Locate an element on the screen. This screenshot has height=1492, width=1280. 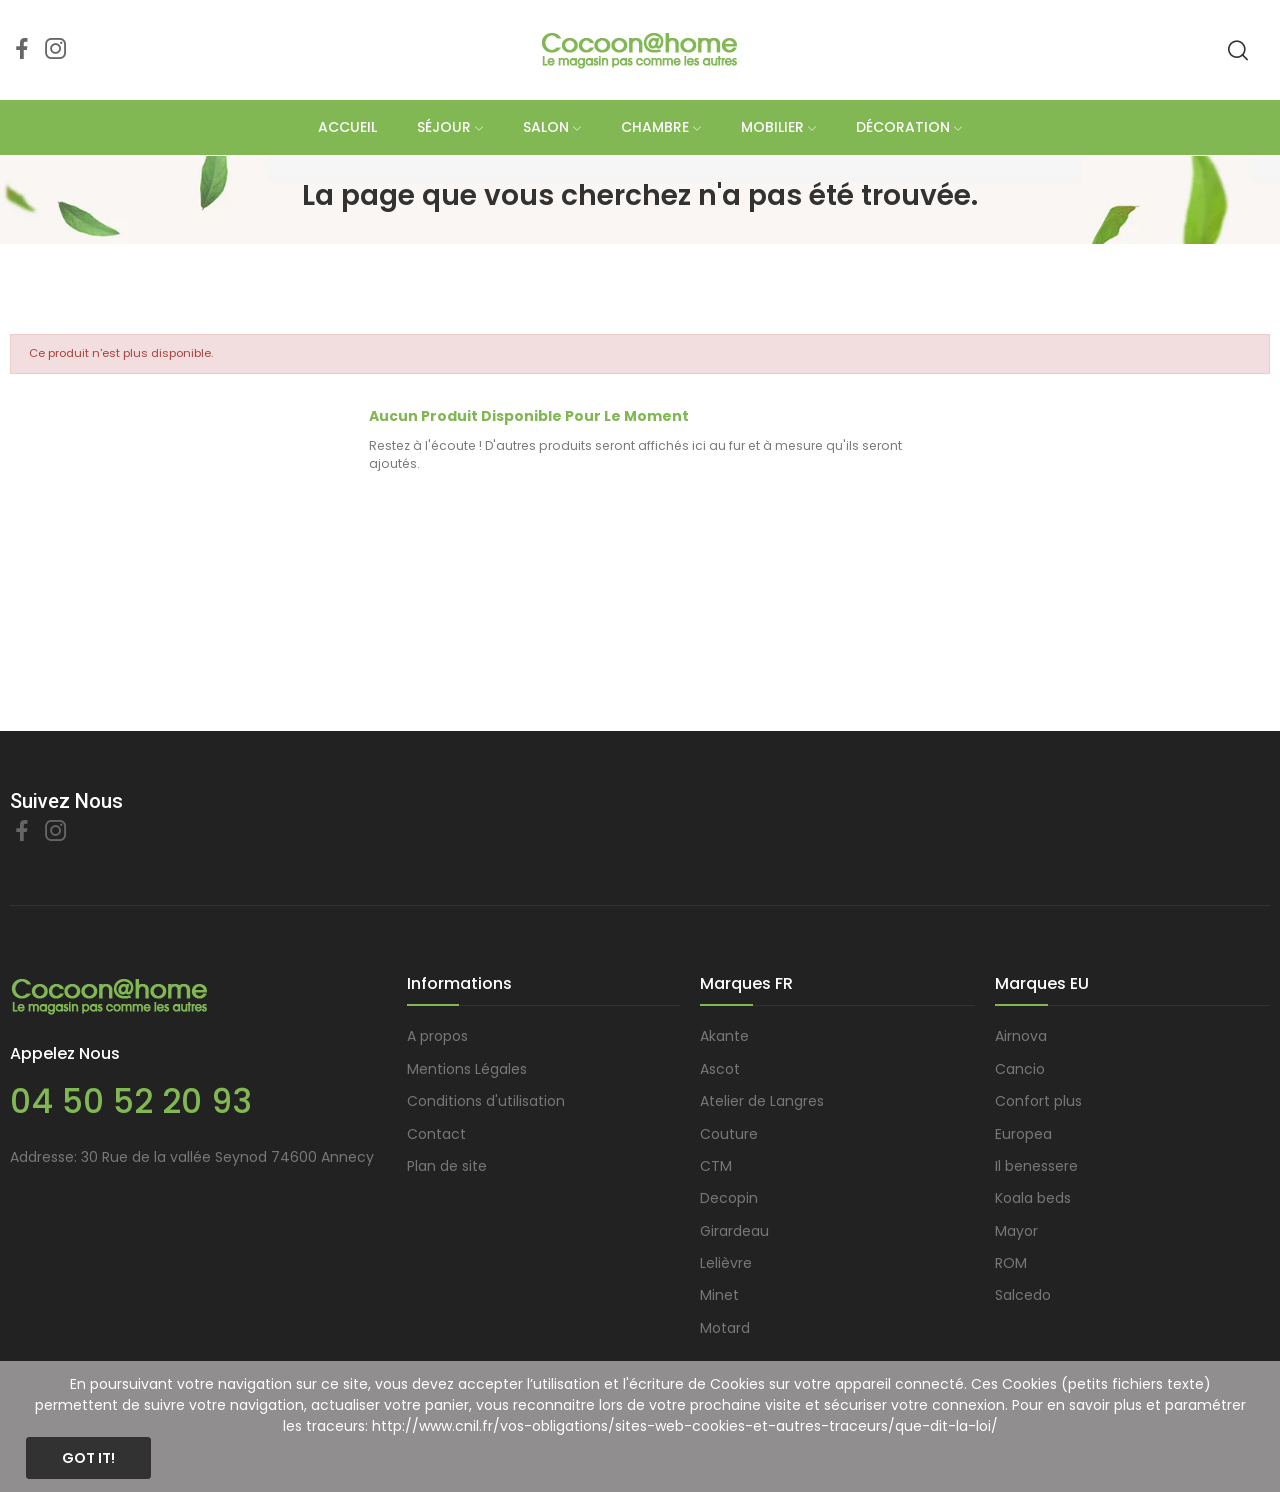
Plan de site is located at coordinates (447, 1166).